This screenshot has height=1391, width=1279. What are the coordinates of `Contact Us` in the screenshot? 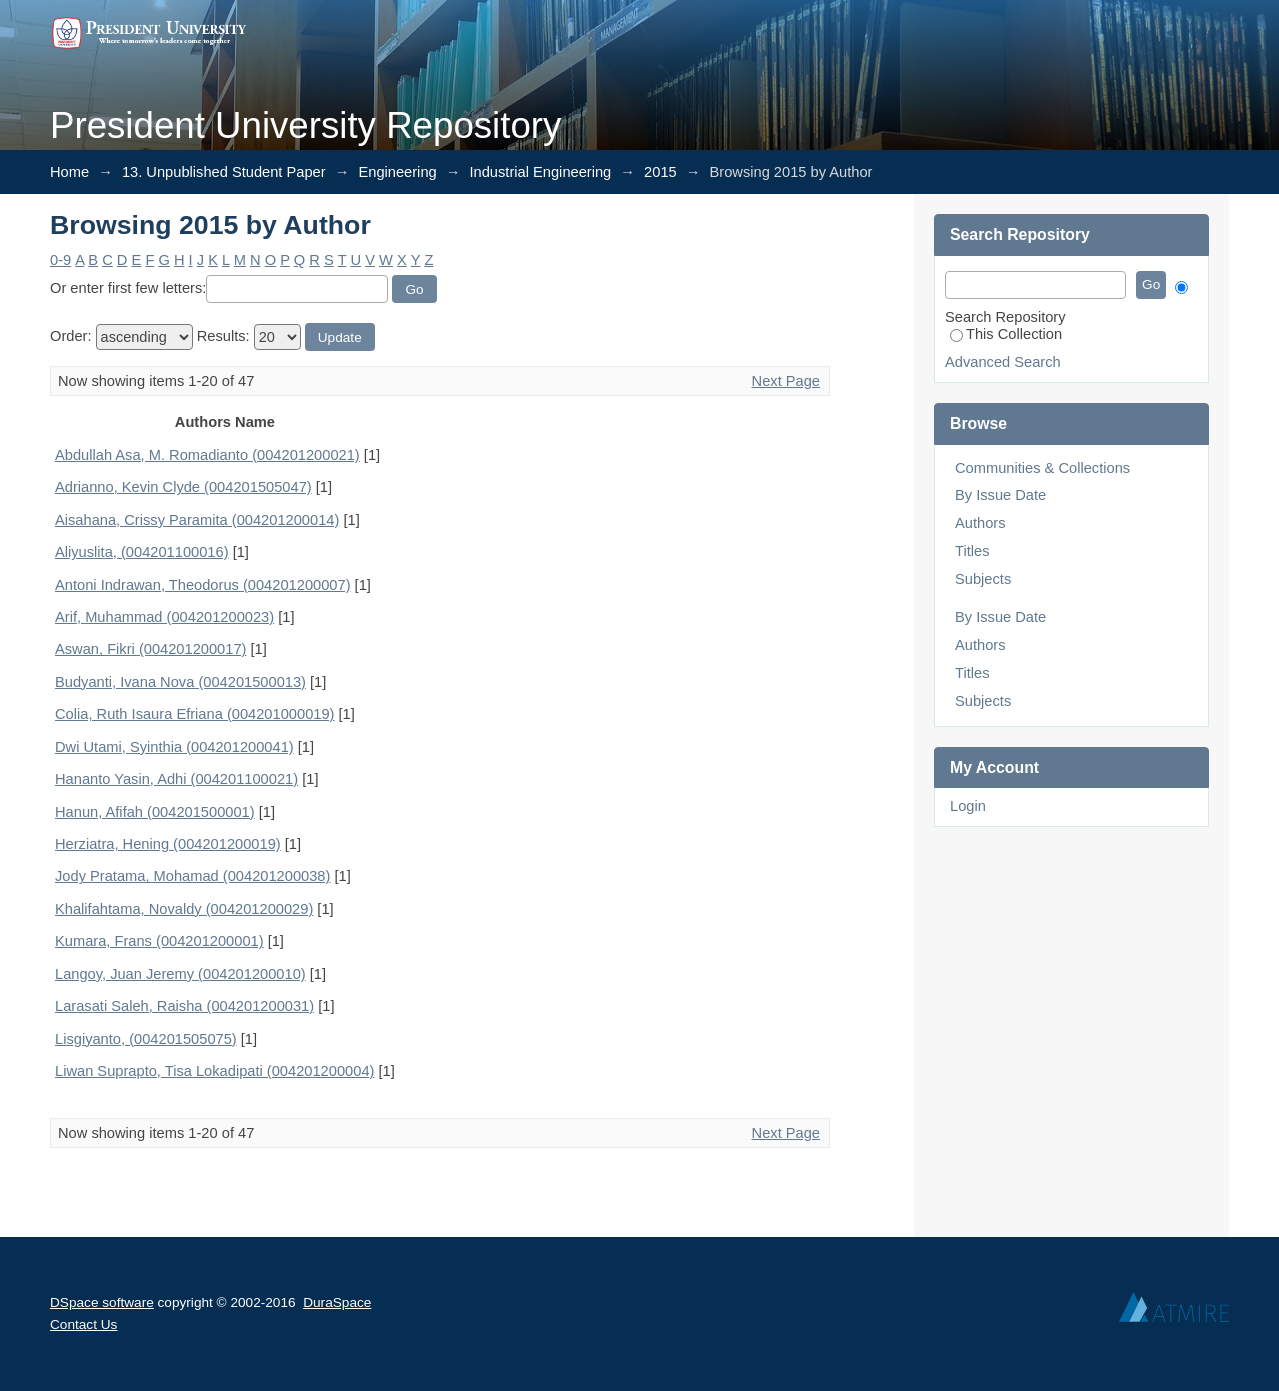 It's located at (83, 1324).